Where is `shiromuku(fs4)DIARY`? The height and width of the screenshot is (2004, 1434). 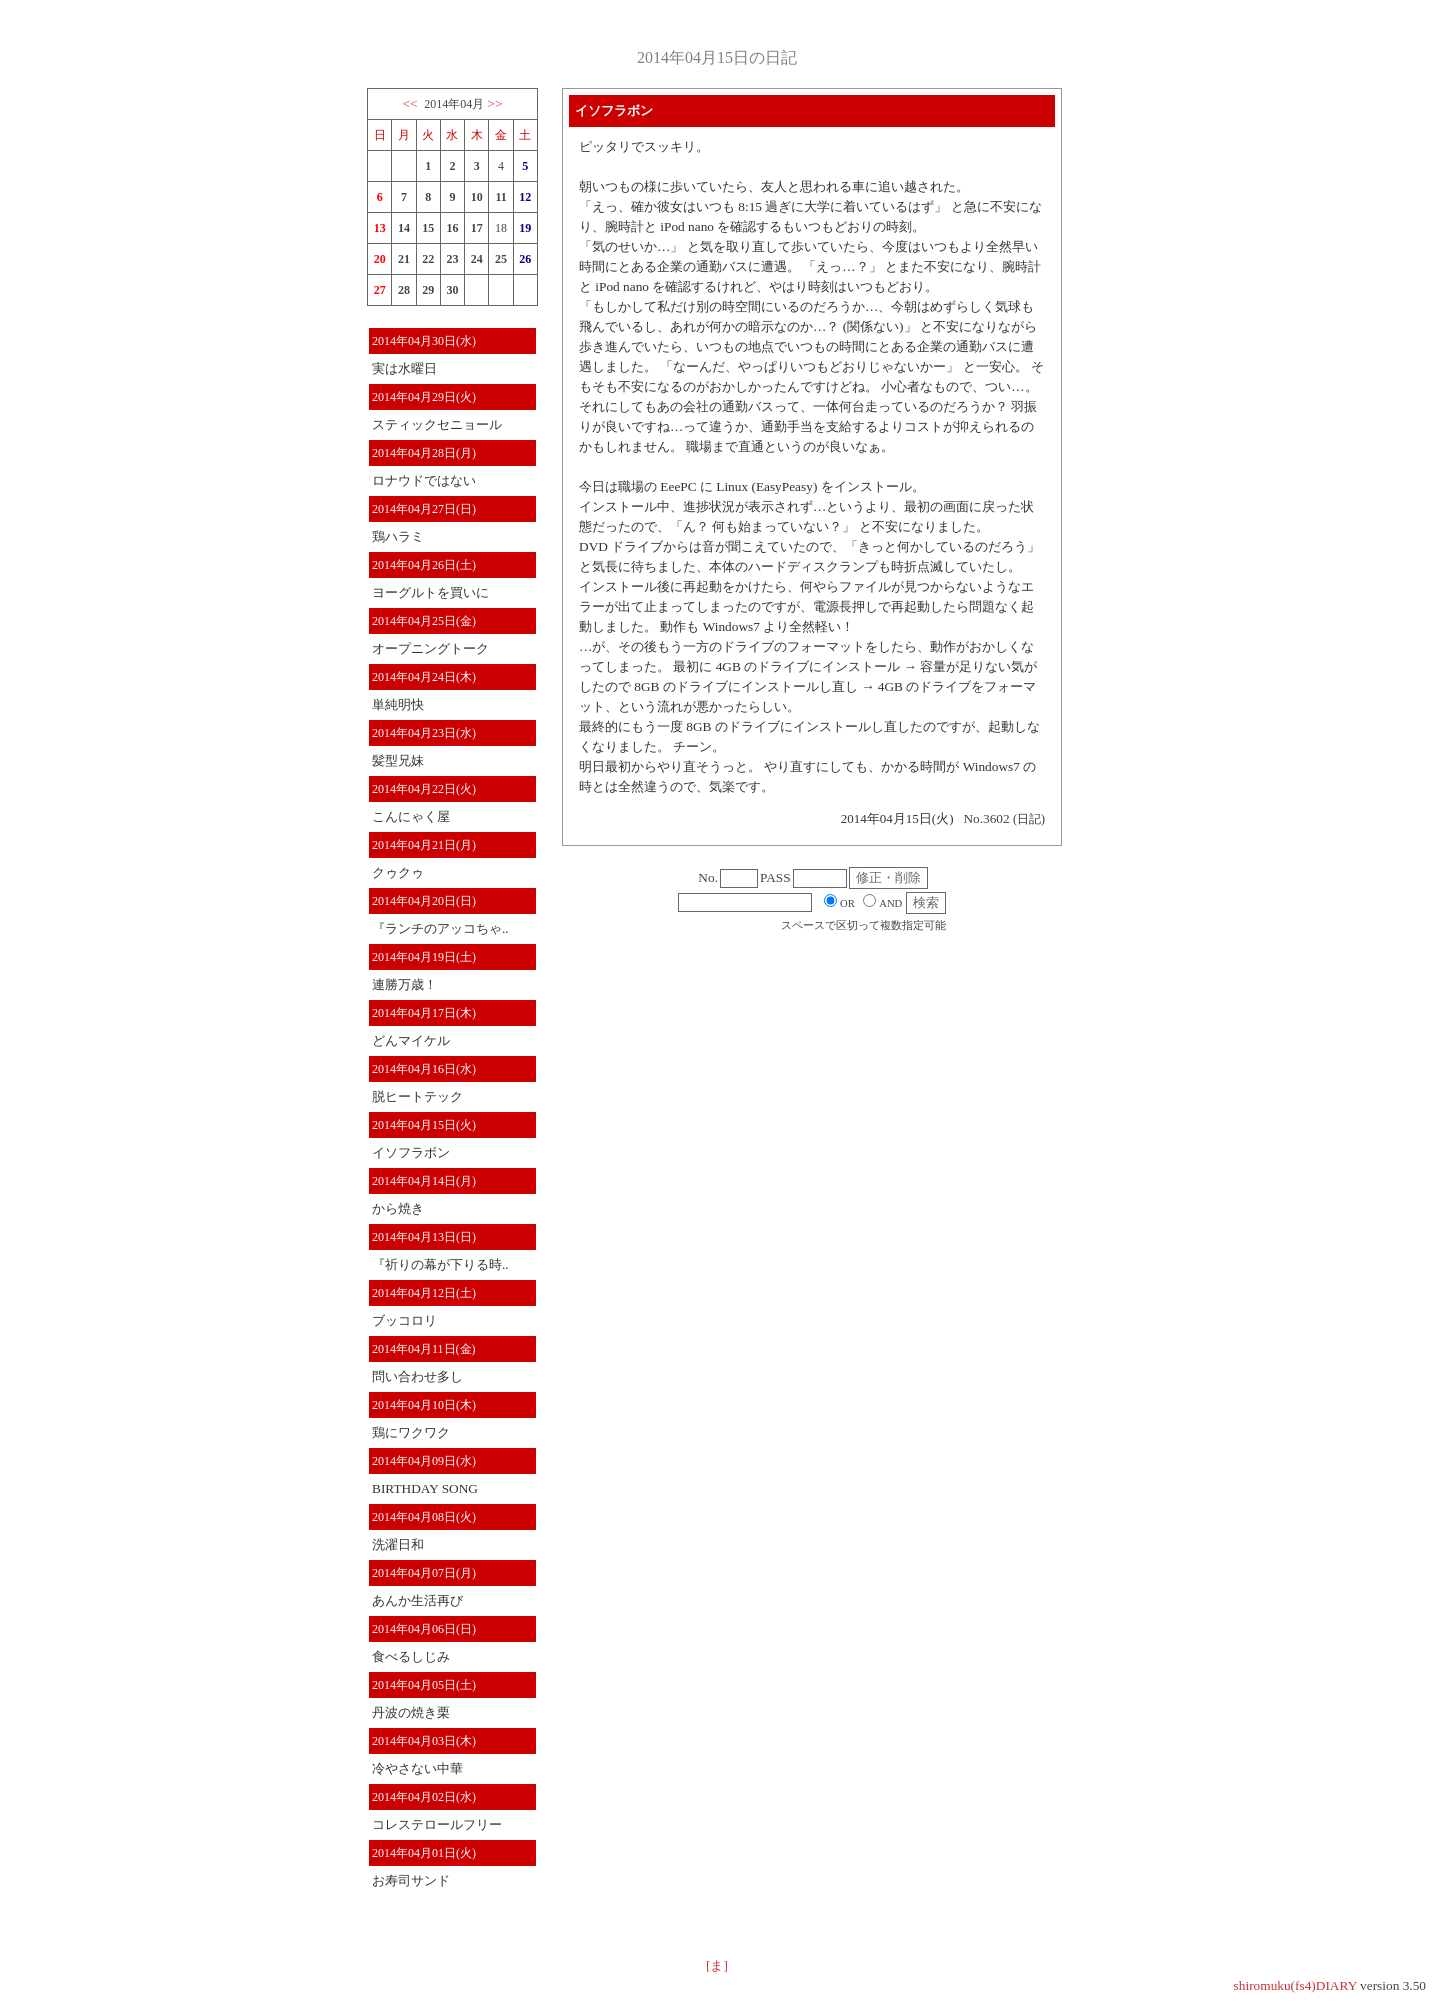
shiromuku(fs4)DIARY is located at coordinates (1295, 1985).